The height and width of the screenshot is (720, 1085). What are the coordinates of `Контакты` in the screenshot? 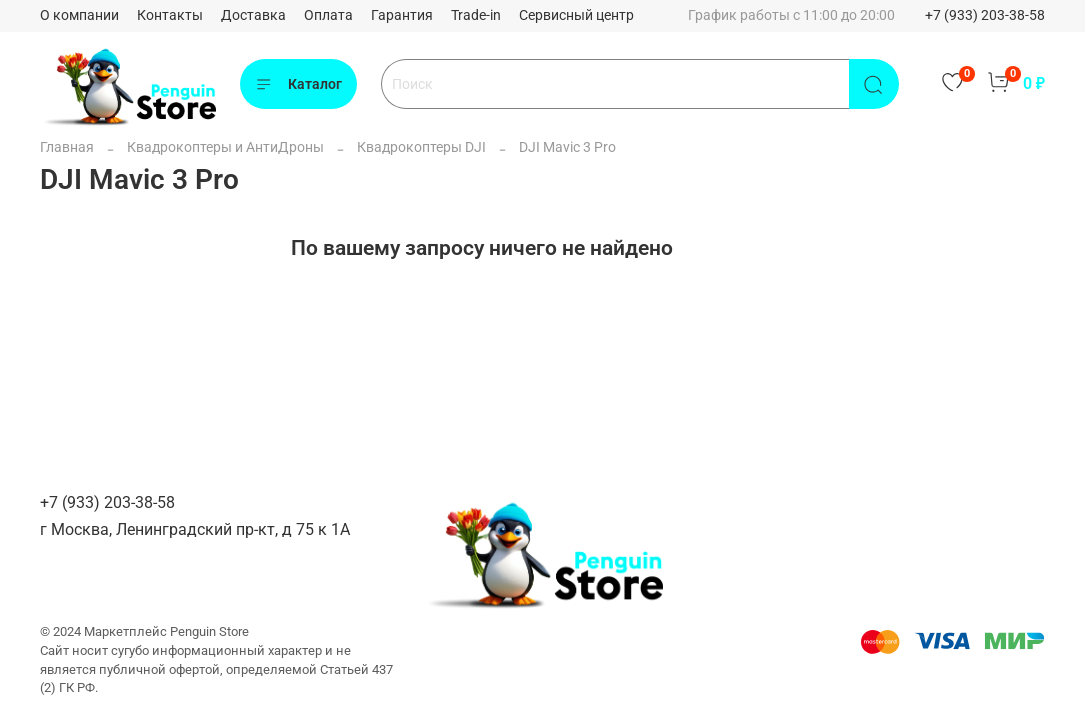 It's located at (170, 15).